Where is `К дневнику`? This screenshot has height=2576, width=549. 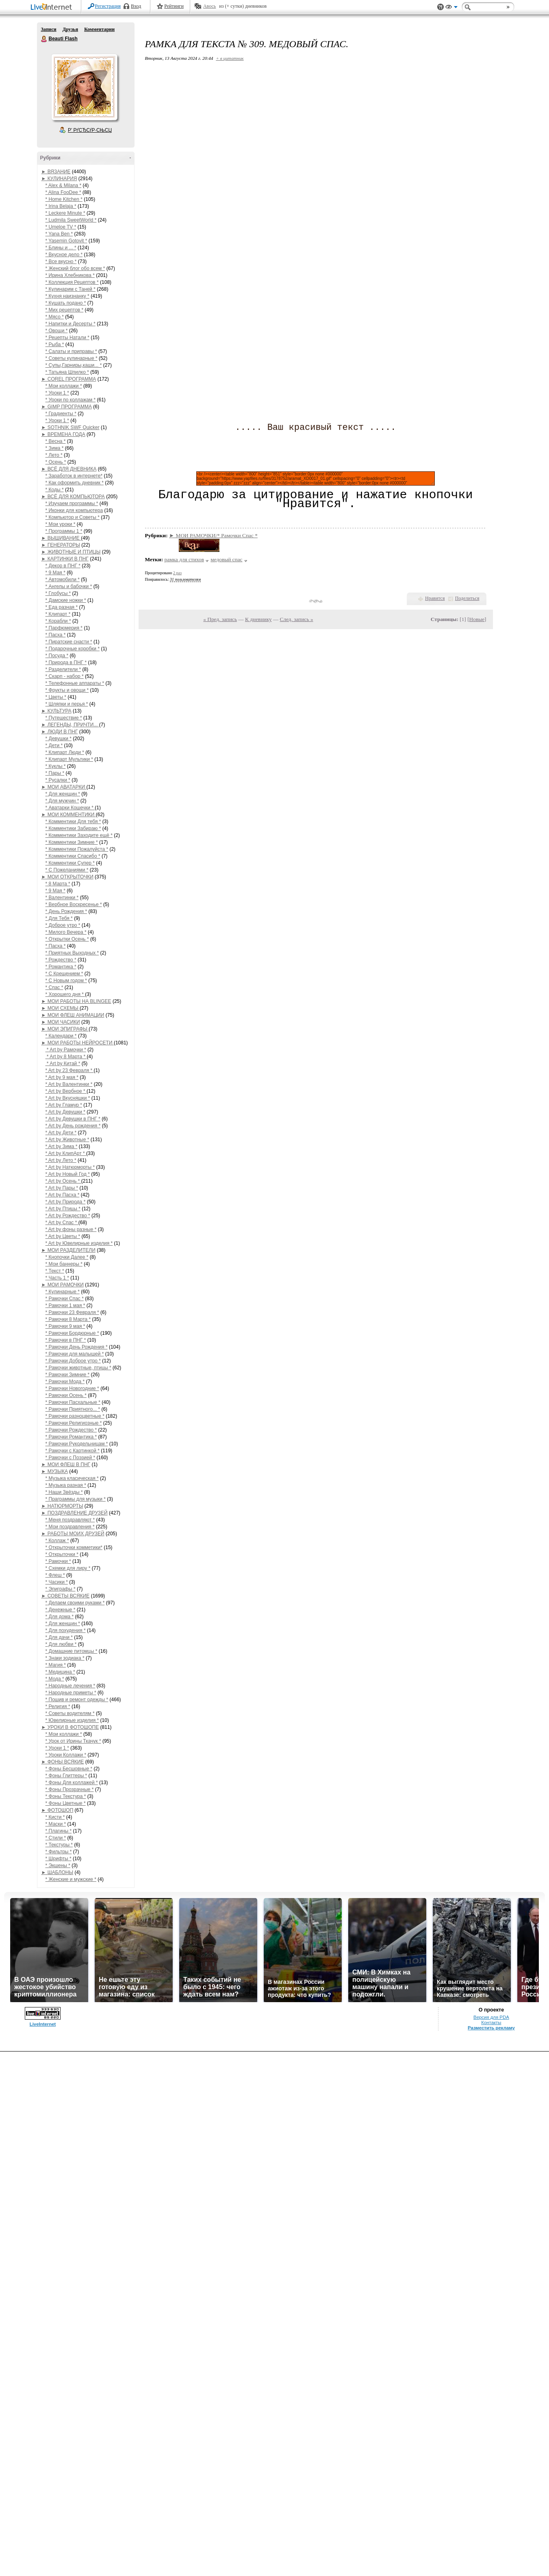 К дневнику is located at coordinates (258, 619).